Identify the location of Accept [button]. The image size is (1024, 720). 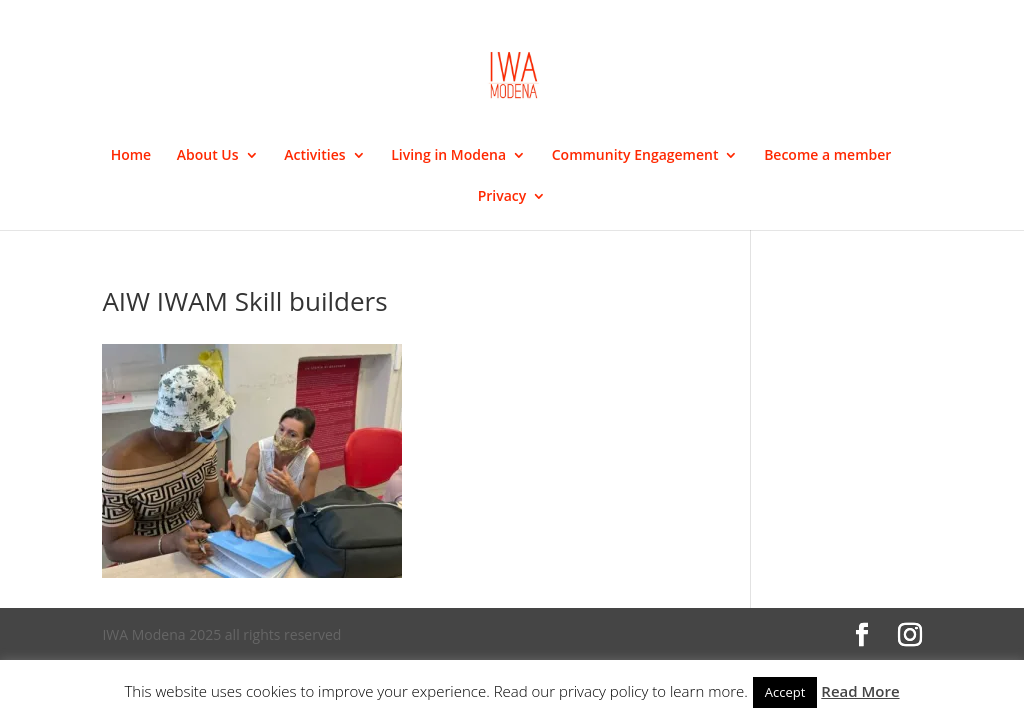
(785, 692).